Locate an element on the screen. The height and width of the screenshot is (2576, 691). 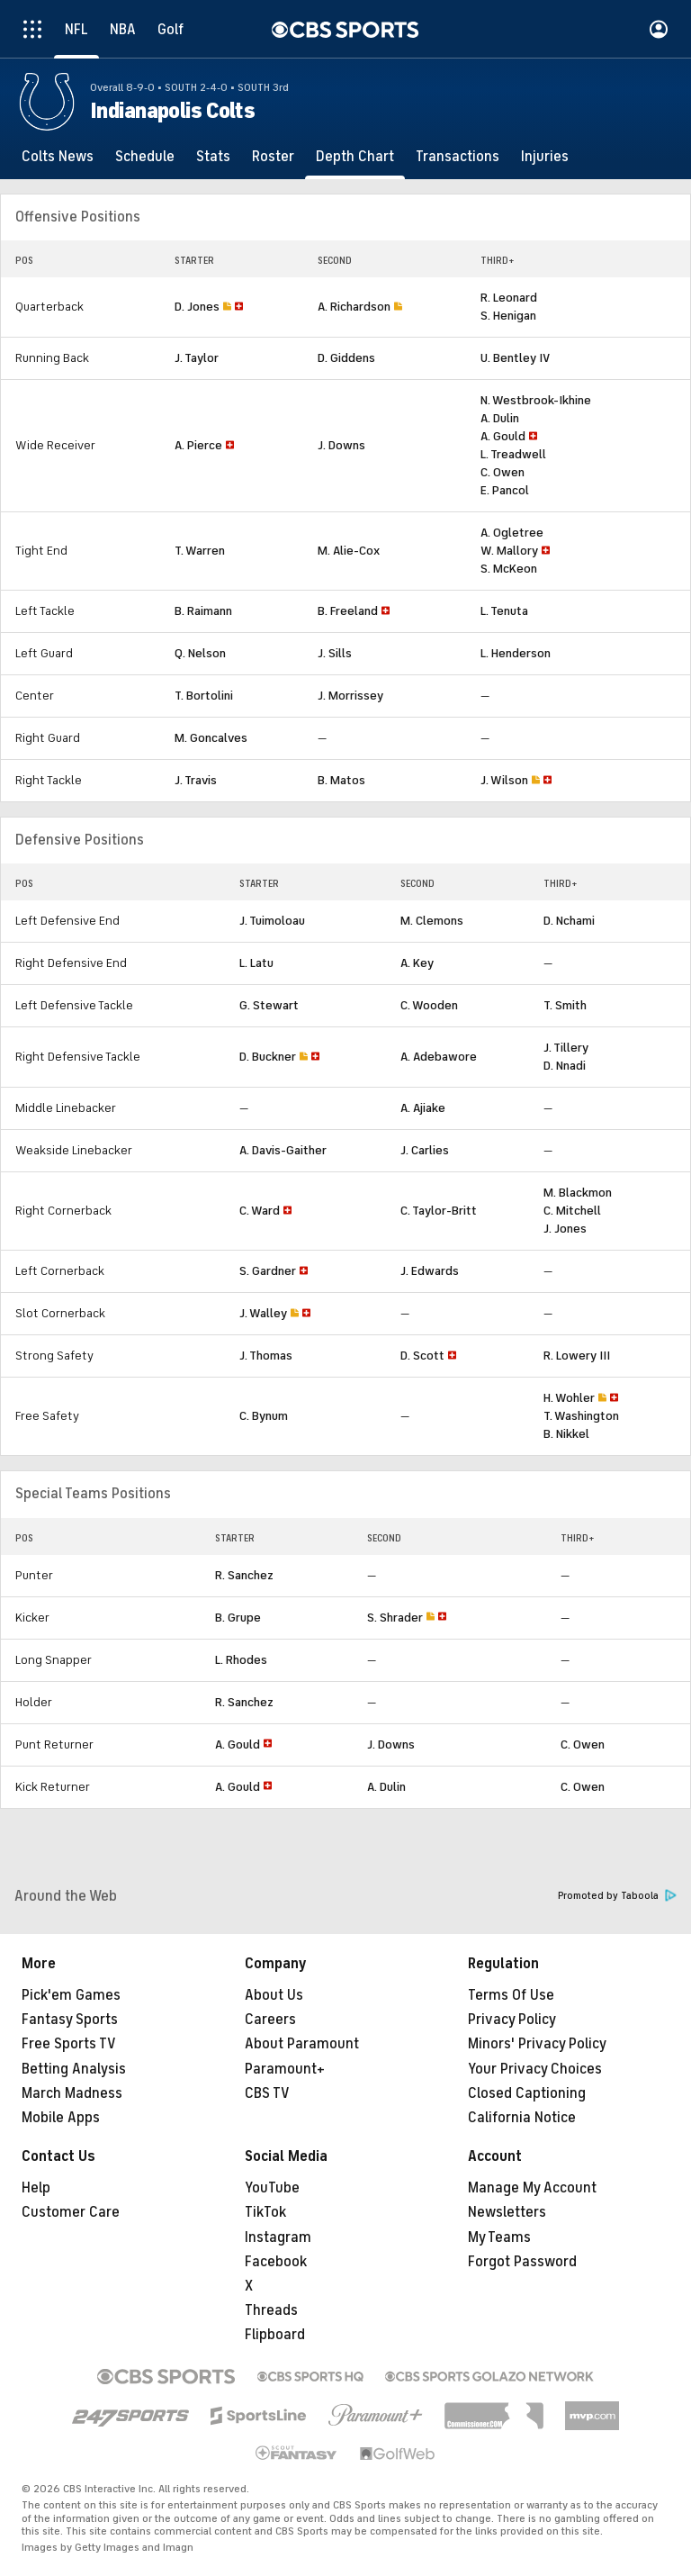
A. Ogletree is located at coordinates (511, 532).